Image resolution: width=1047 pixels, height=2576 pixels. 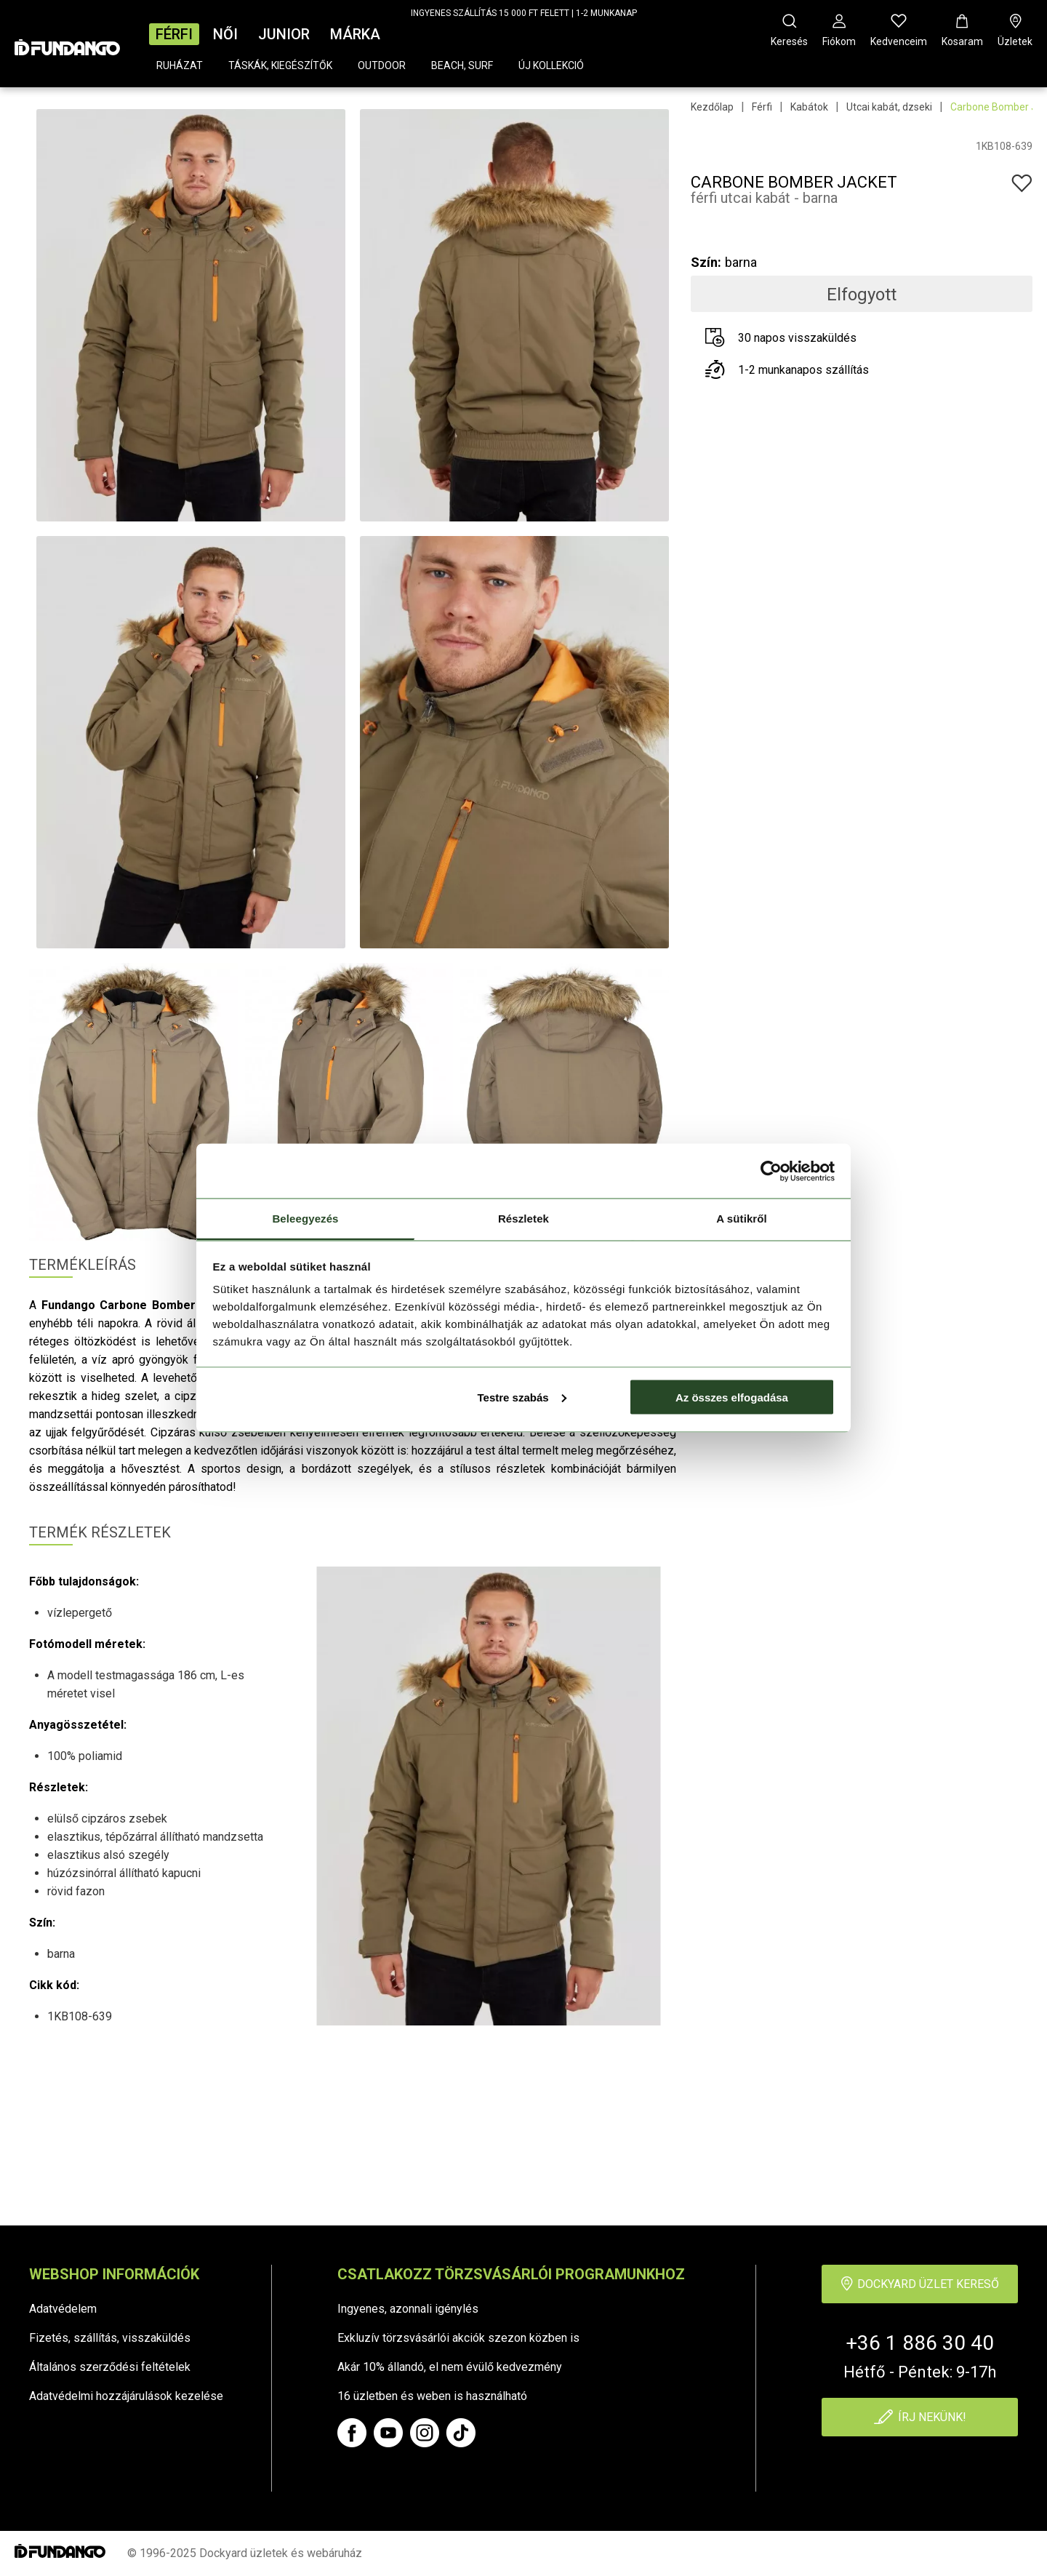 What do you see at coordinates (551, 65) in the screenshot?
I see `Új kollekció` at bounding box center [551, 65].